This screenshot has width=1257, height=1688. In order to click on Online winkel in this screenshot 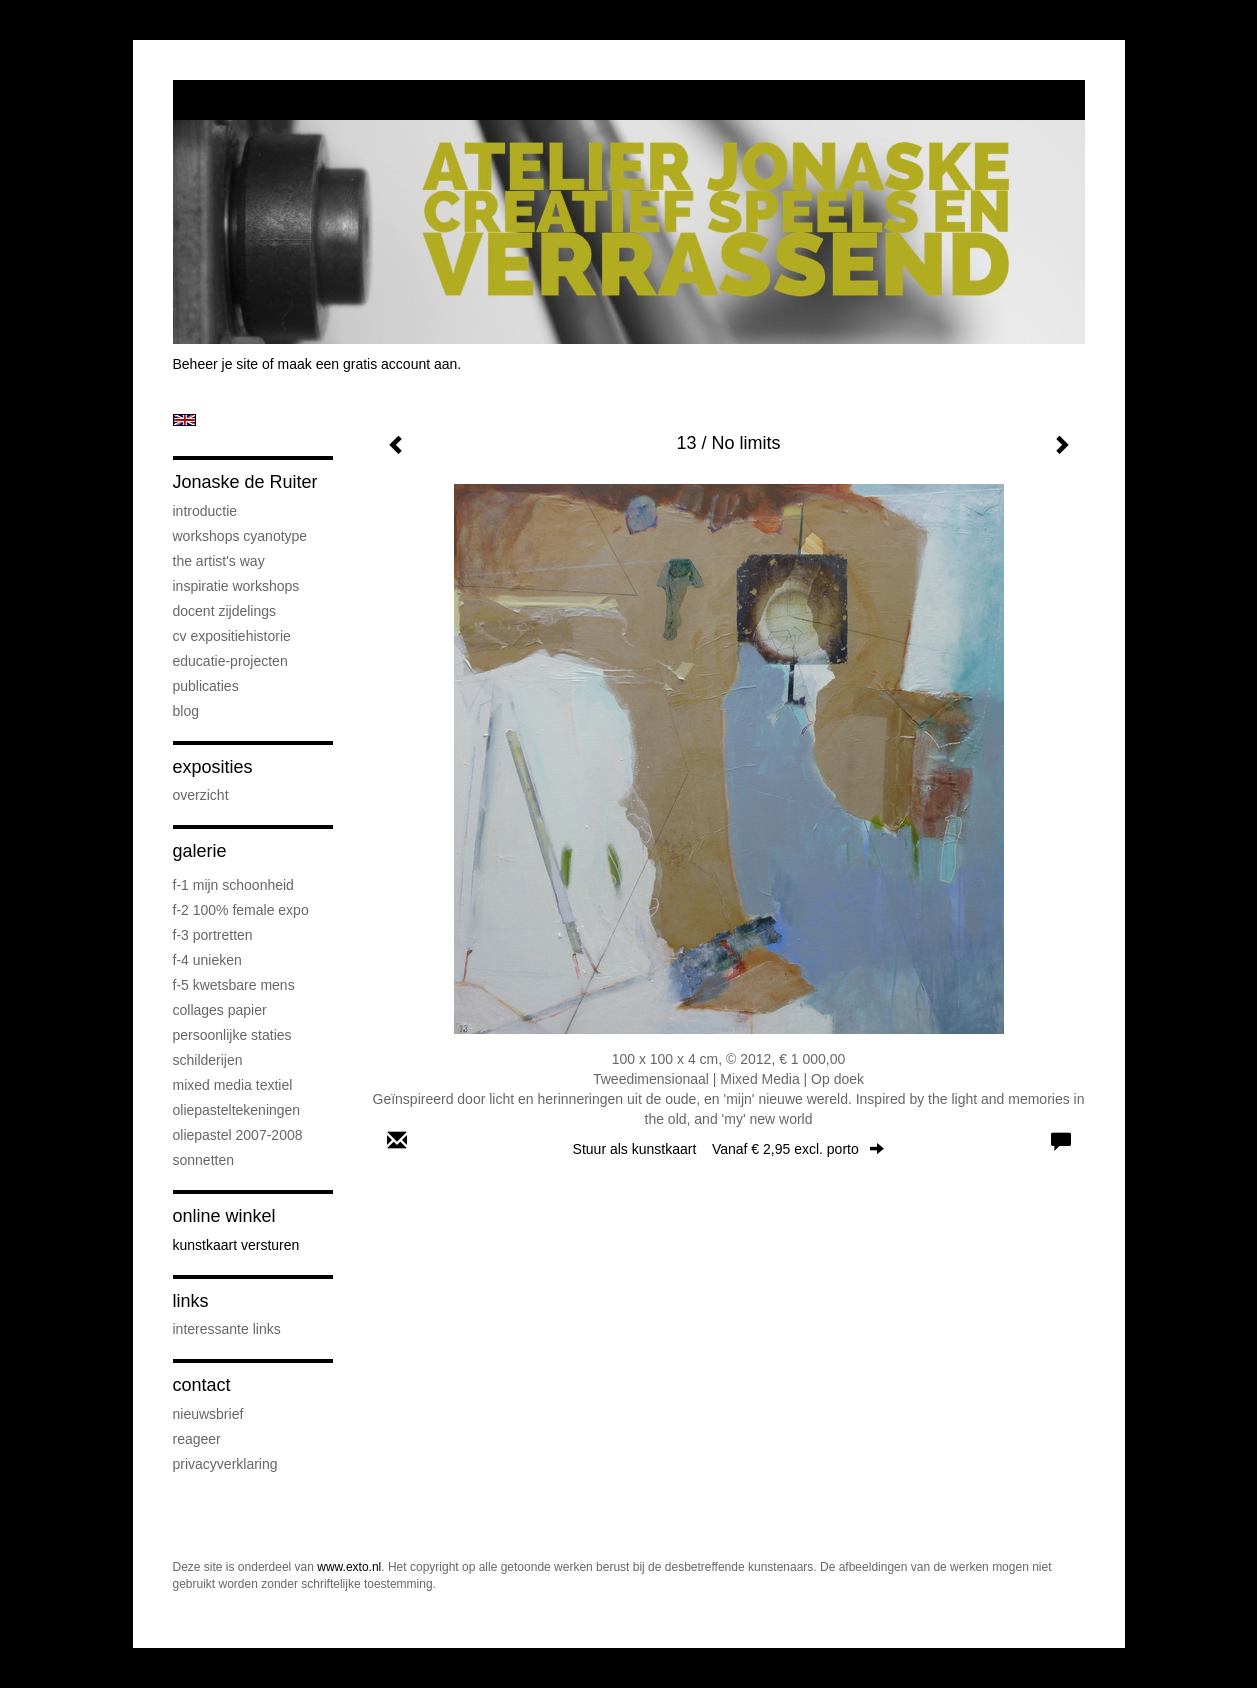, I will do `click(224, 1216)`.